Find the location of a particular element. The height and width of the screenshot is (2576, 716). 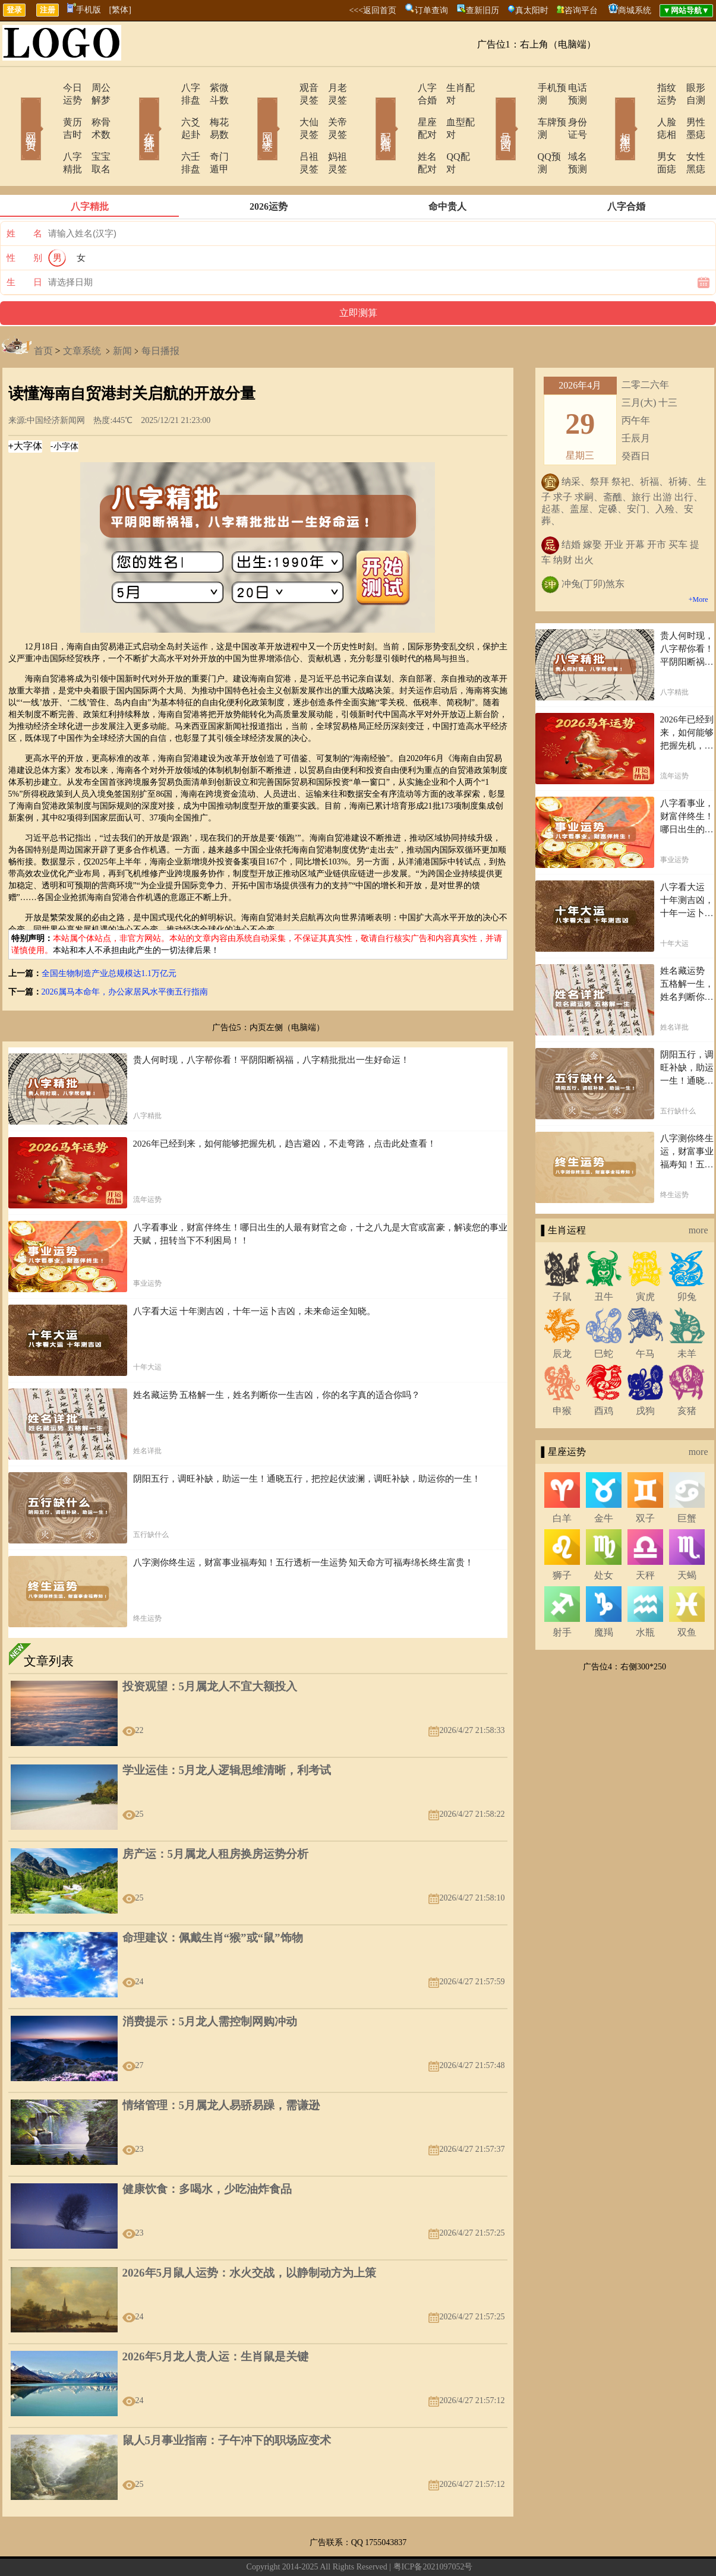

房产运：5月属龙人租房换房运势分析 is located at coordinates (215, 1816).